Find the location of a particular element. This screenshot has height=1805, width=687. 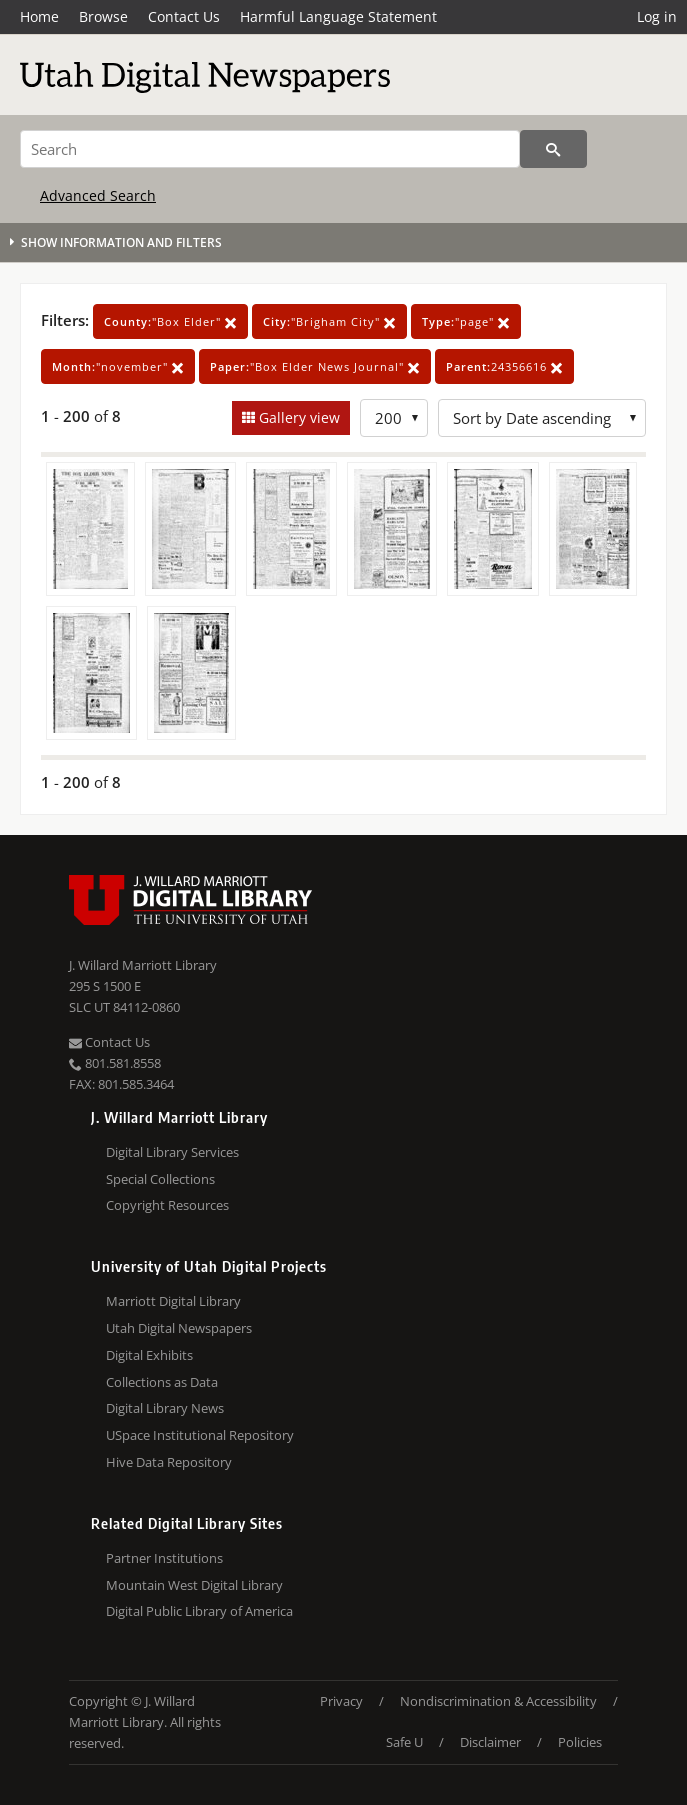

Privacy is located at coordinates (341, 1701).